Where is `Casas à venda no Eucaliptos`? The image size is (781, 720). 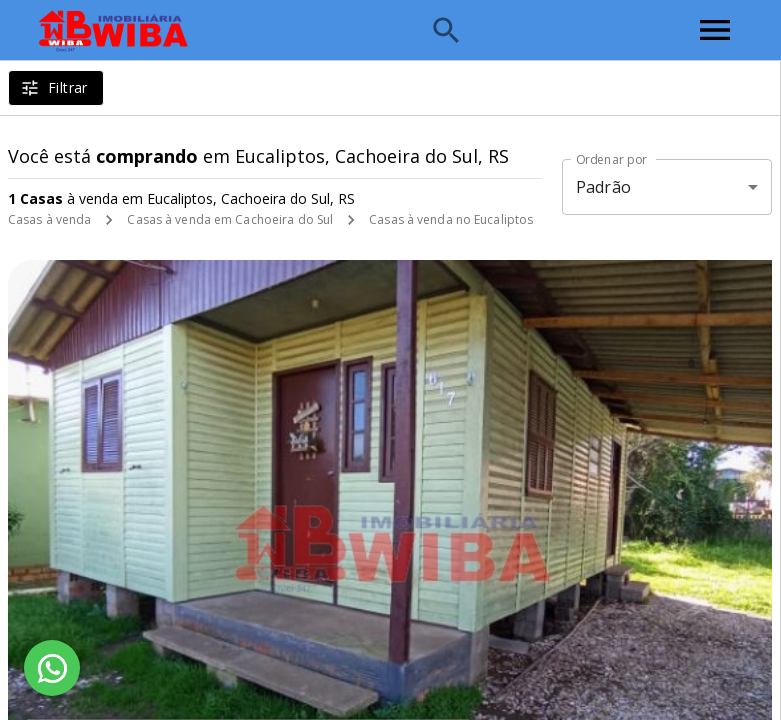
Casas à venda no Eucaliptos is located at coordinates (451, 219).